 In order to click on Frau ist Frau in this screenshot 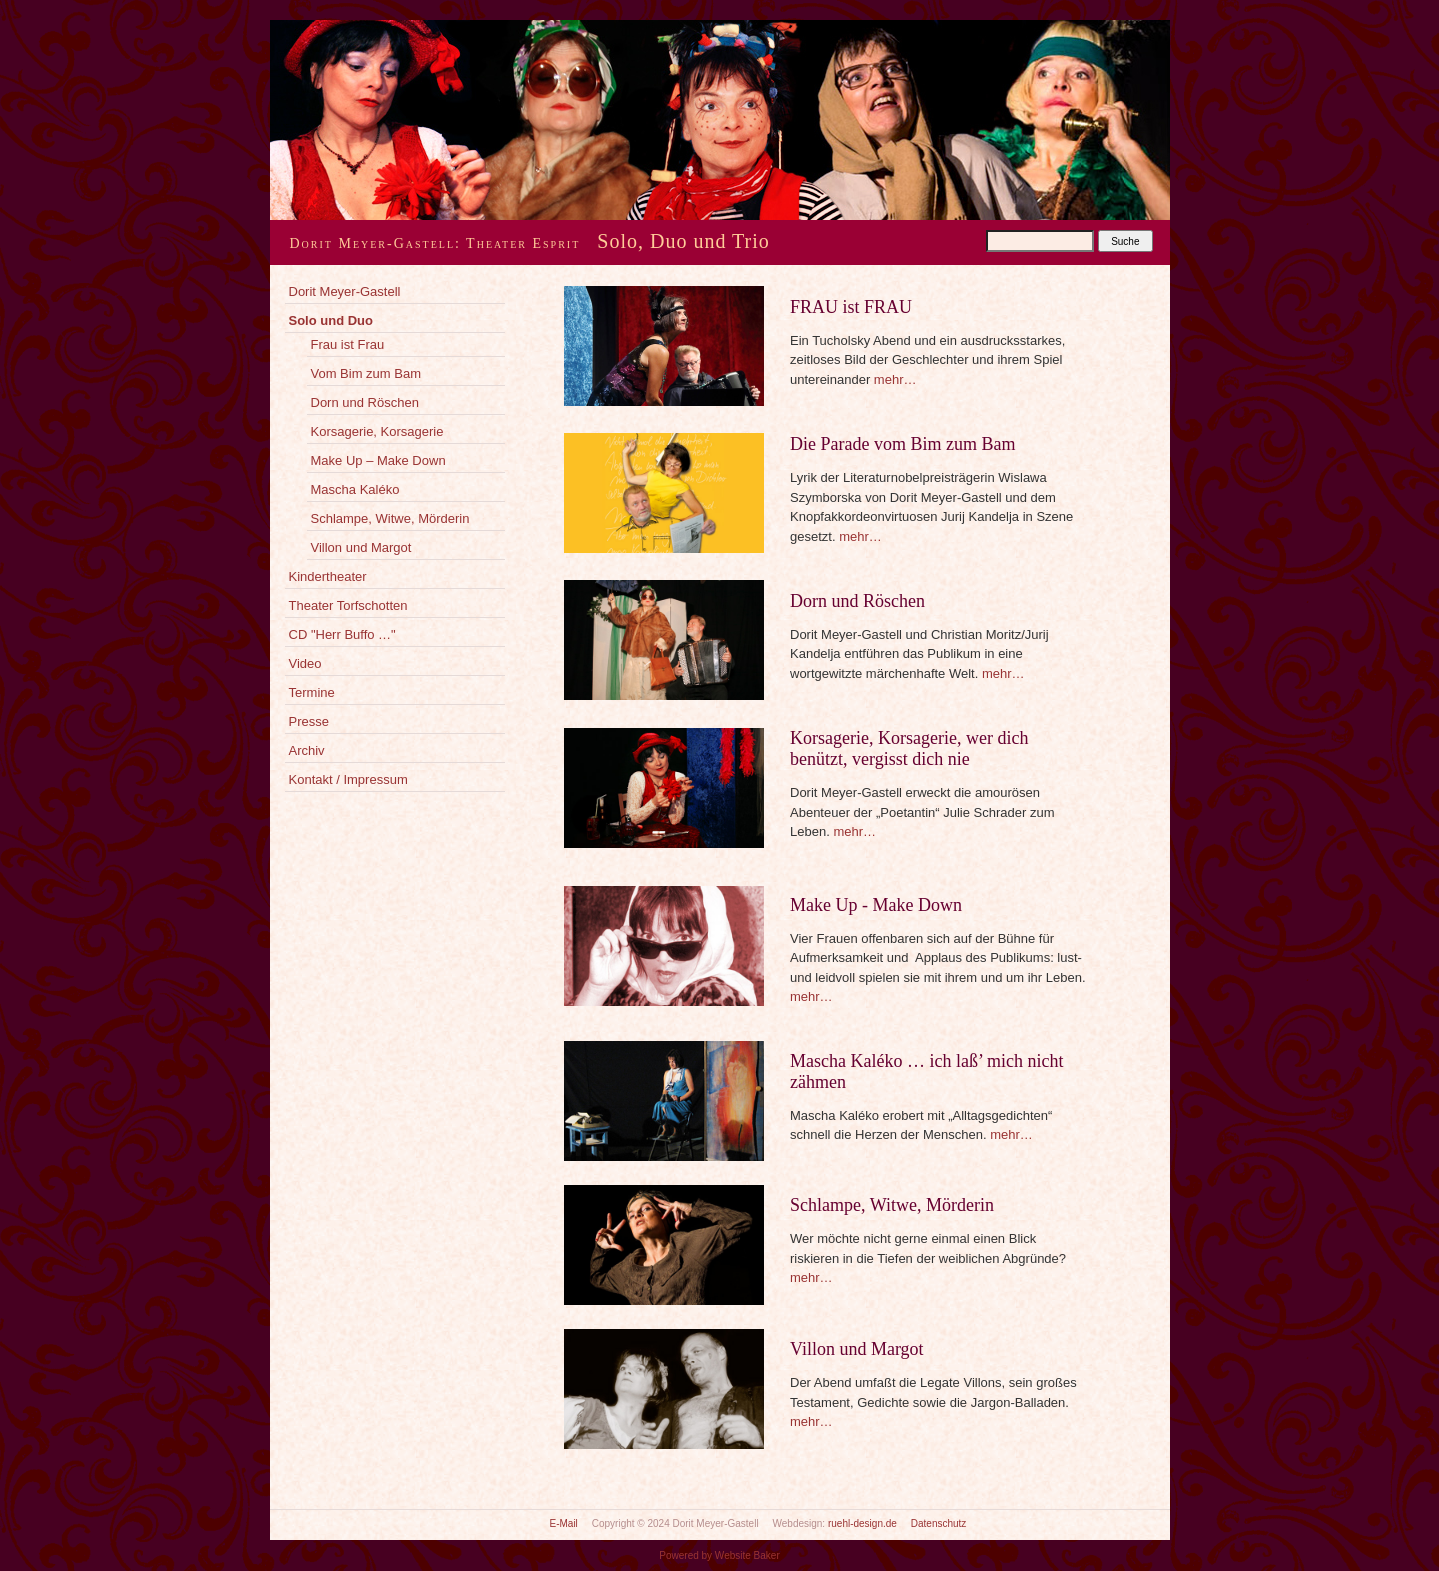, I will do `click(348, 344)`.